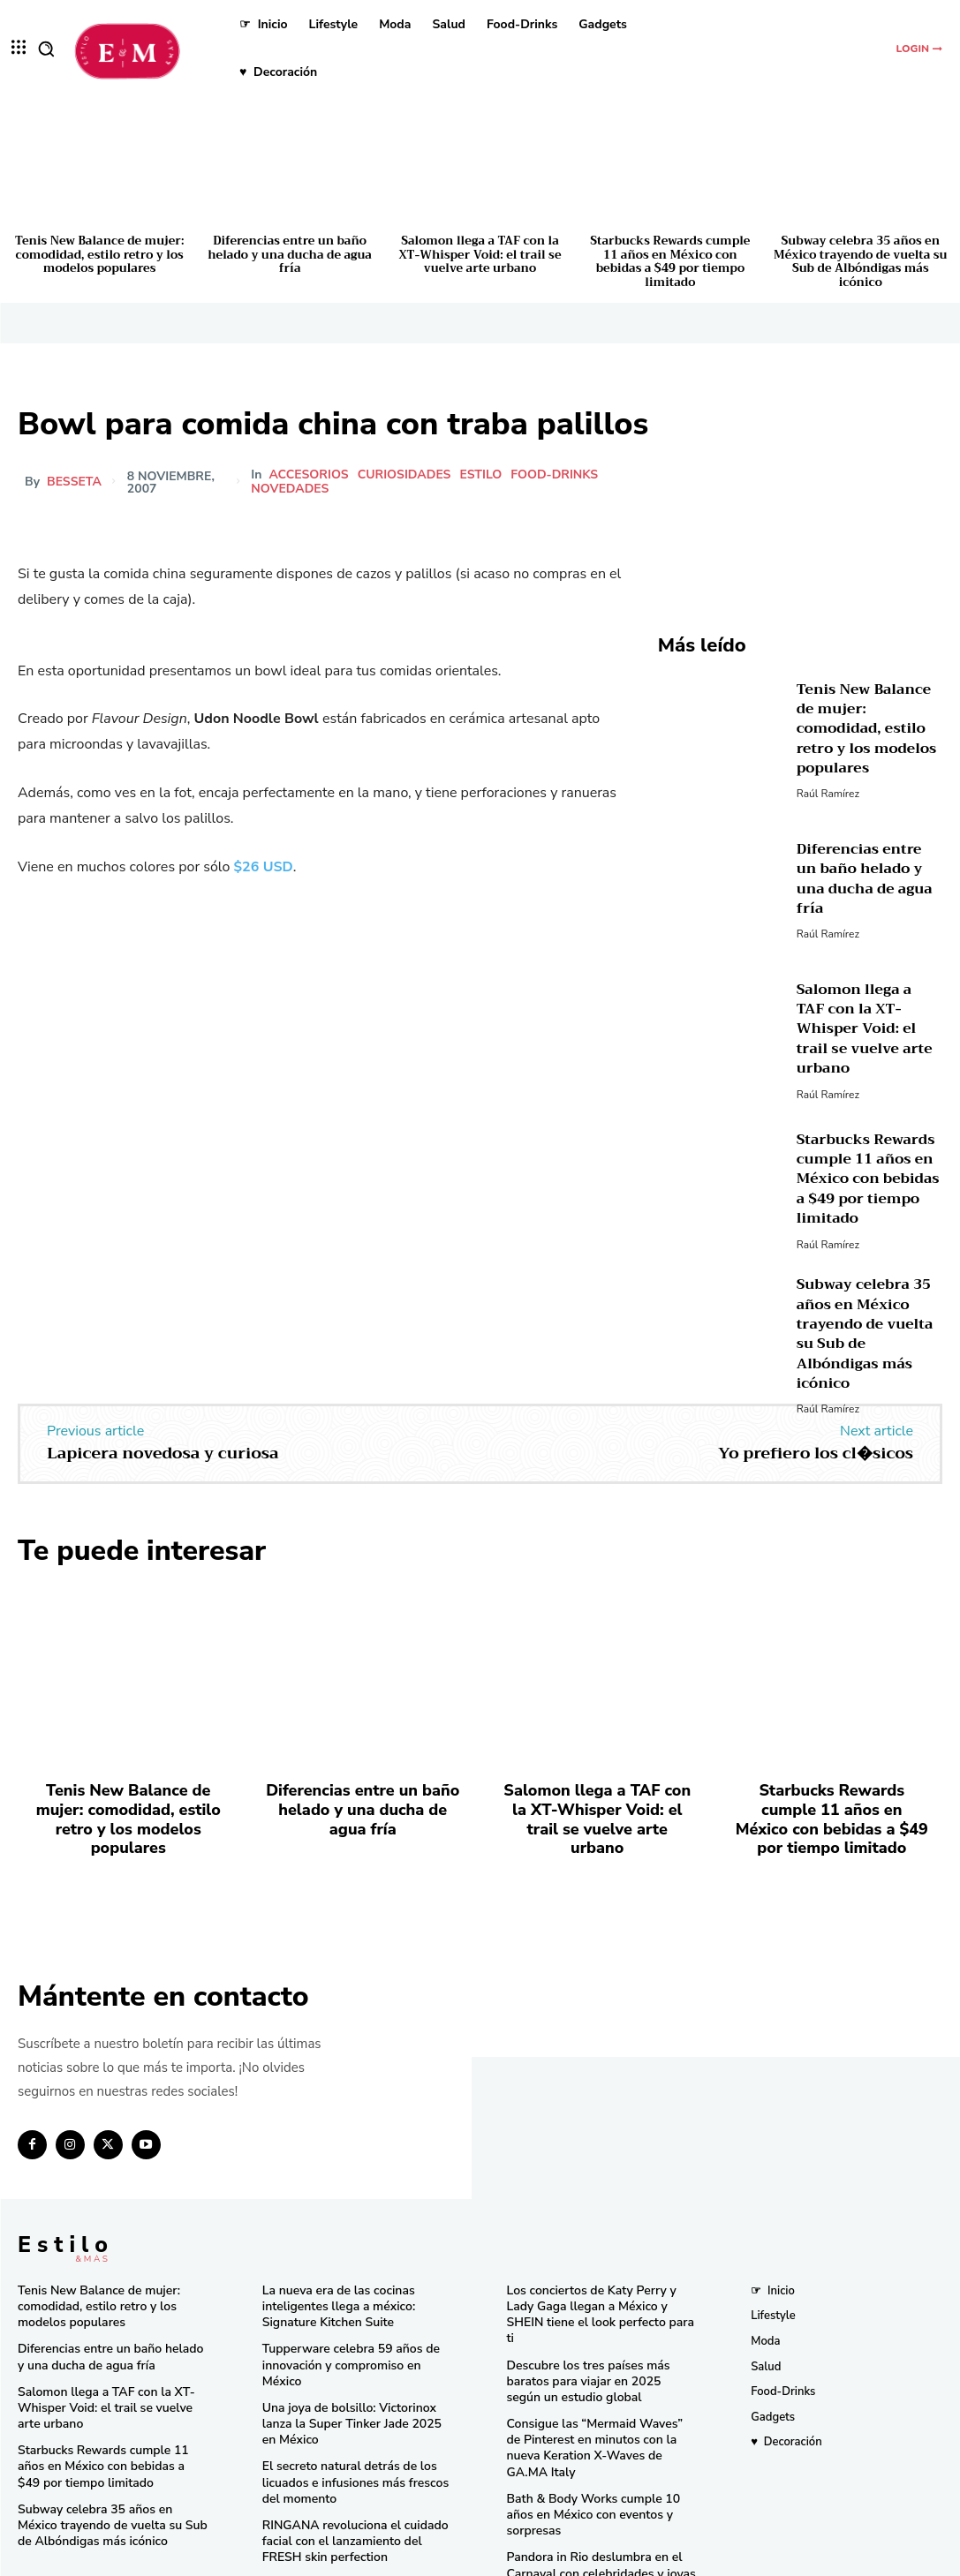 Image resolution: width=960 pixels, height=2576 pixels. Describe the element at coordinates (74, 482) in the screenshot. I see `besseta` at that location.